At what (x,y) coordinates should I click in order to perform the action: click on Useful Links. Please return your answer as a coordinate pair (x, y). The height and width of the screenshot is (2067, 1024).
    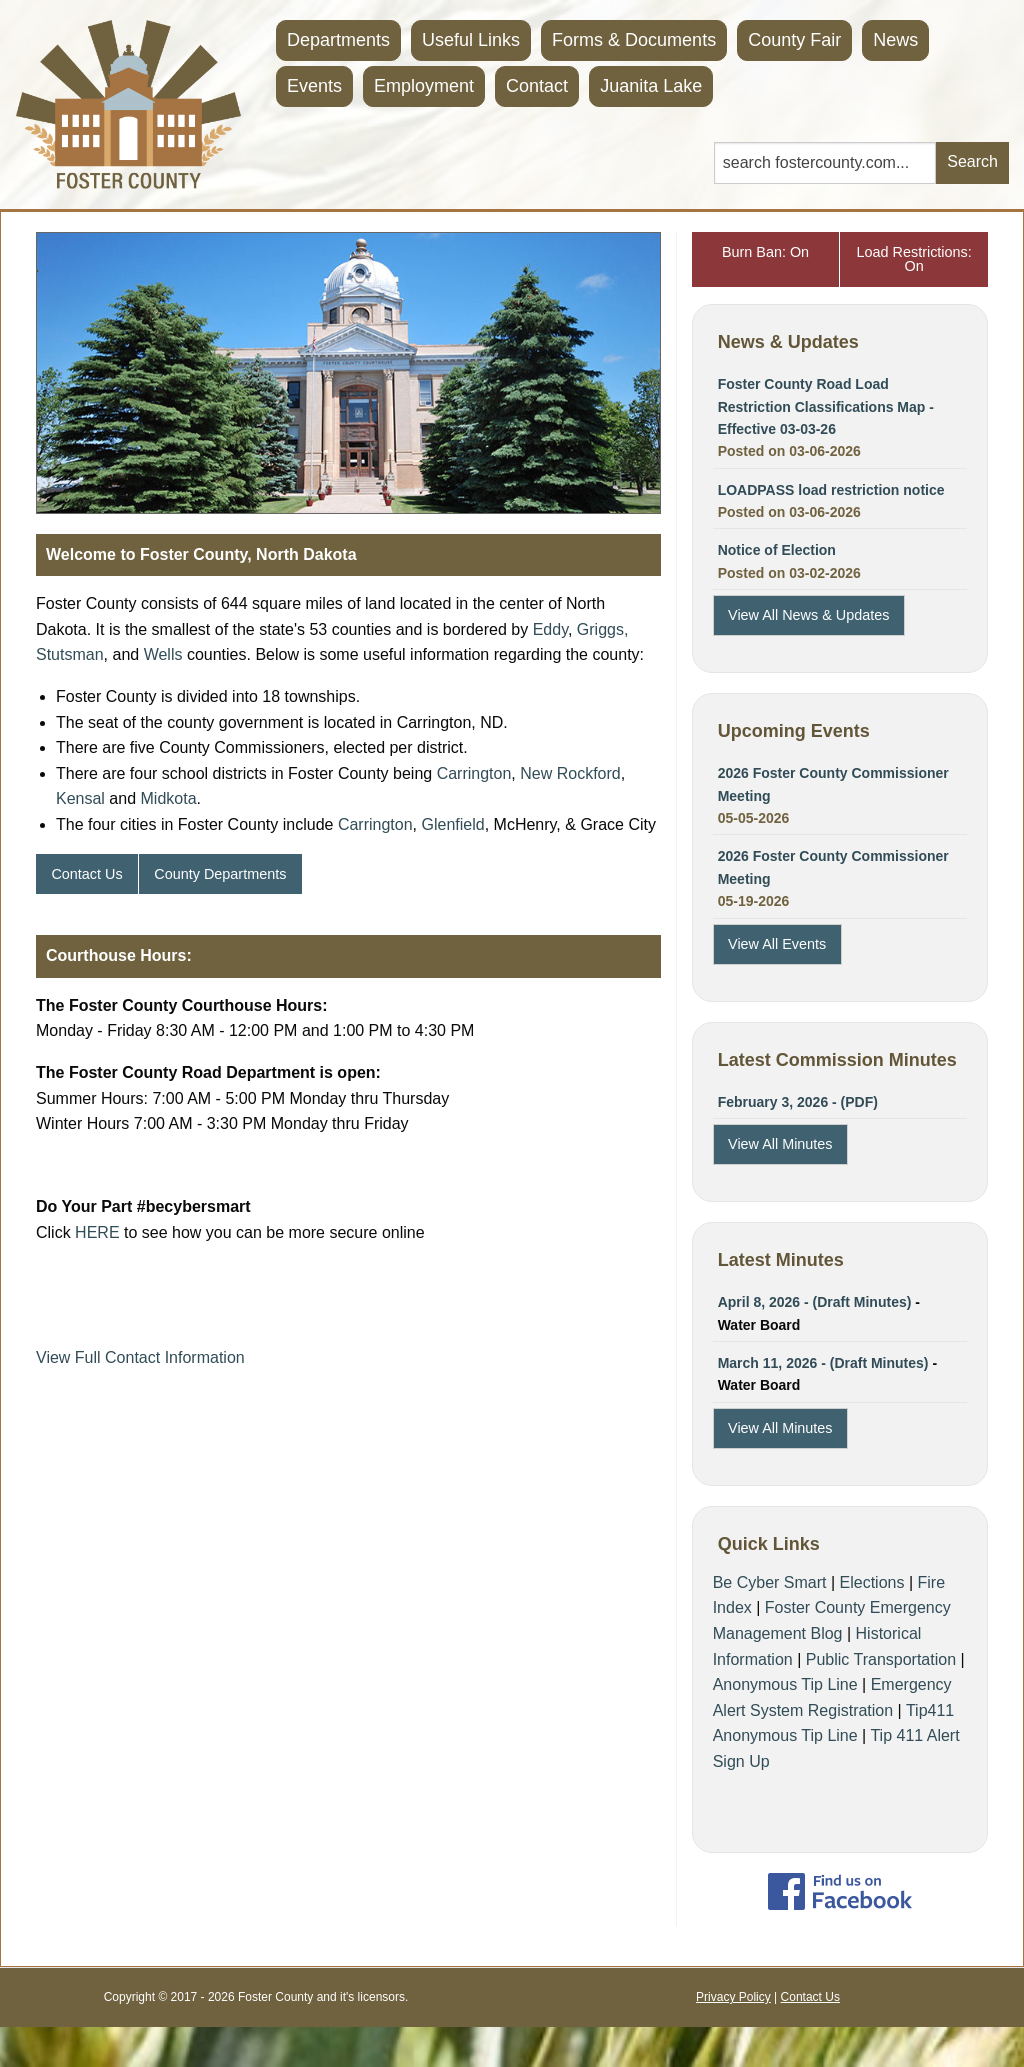
    Looking at the image, I should click on (471, 40).